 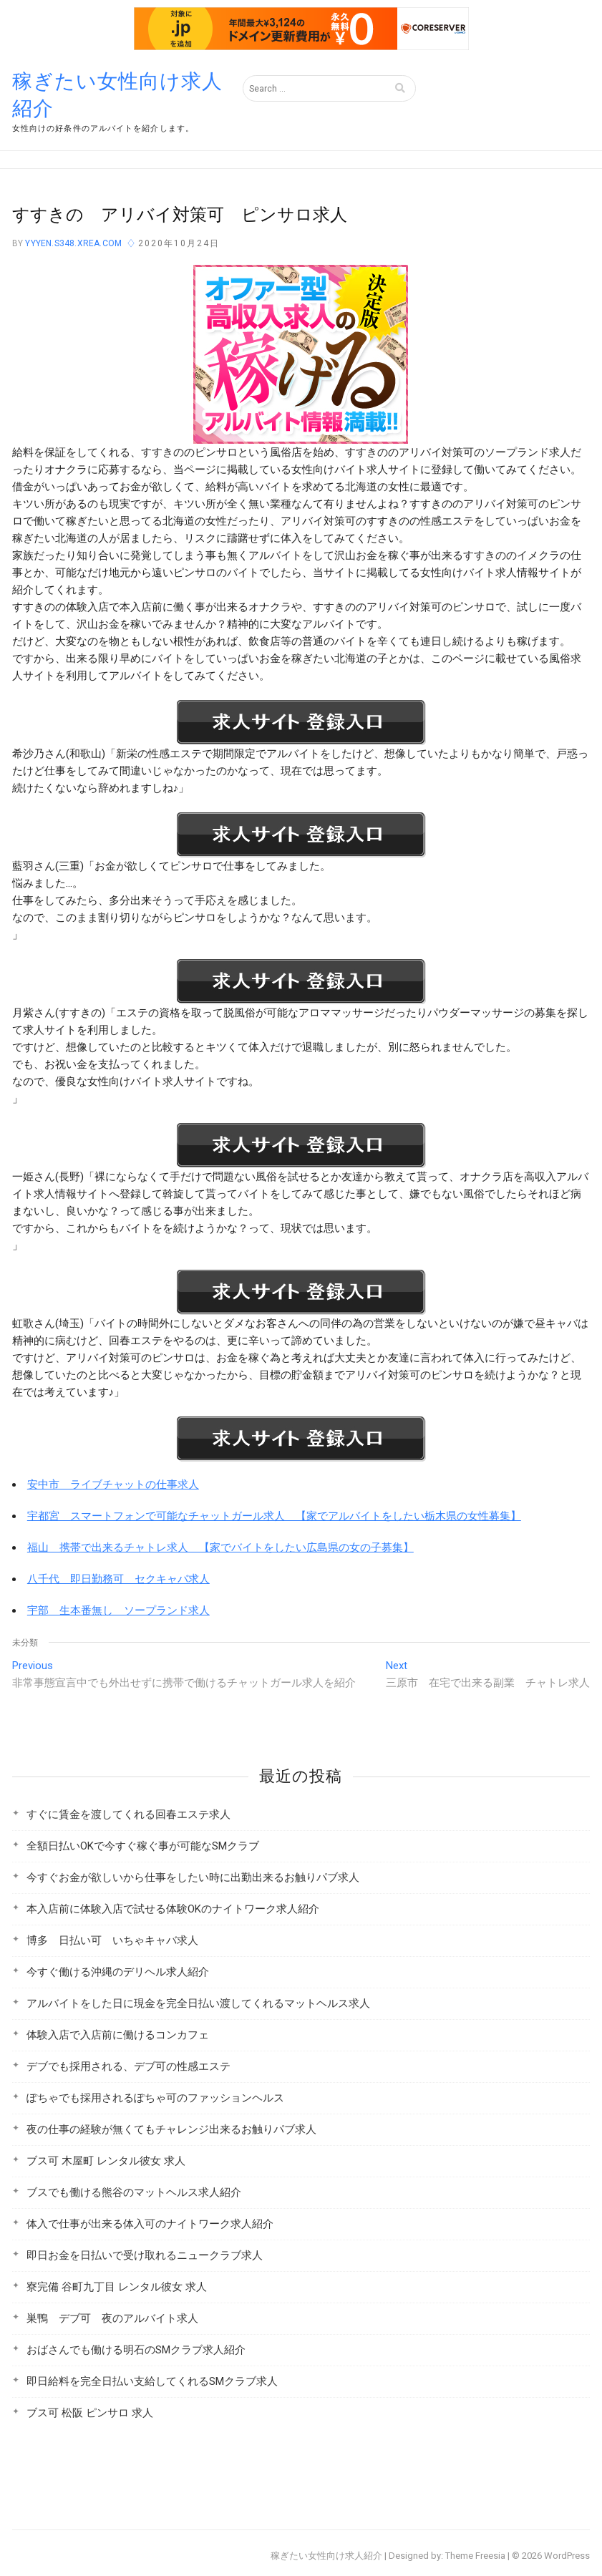 I want to click on 即日給料を完全日払い支給してくれるSMクラブ求人, so click(x=152, y=2381).